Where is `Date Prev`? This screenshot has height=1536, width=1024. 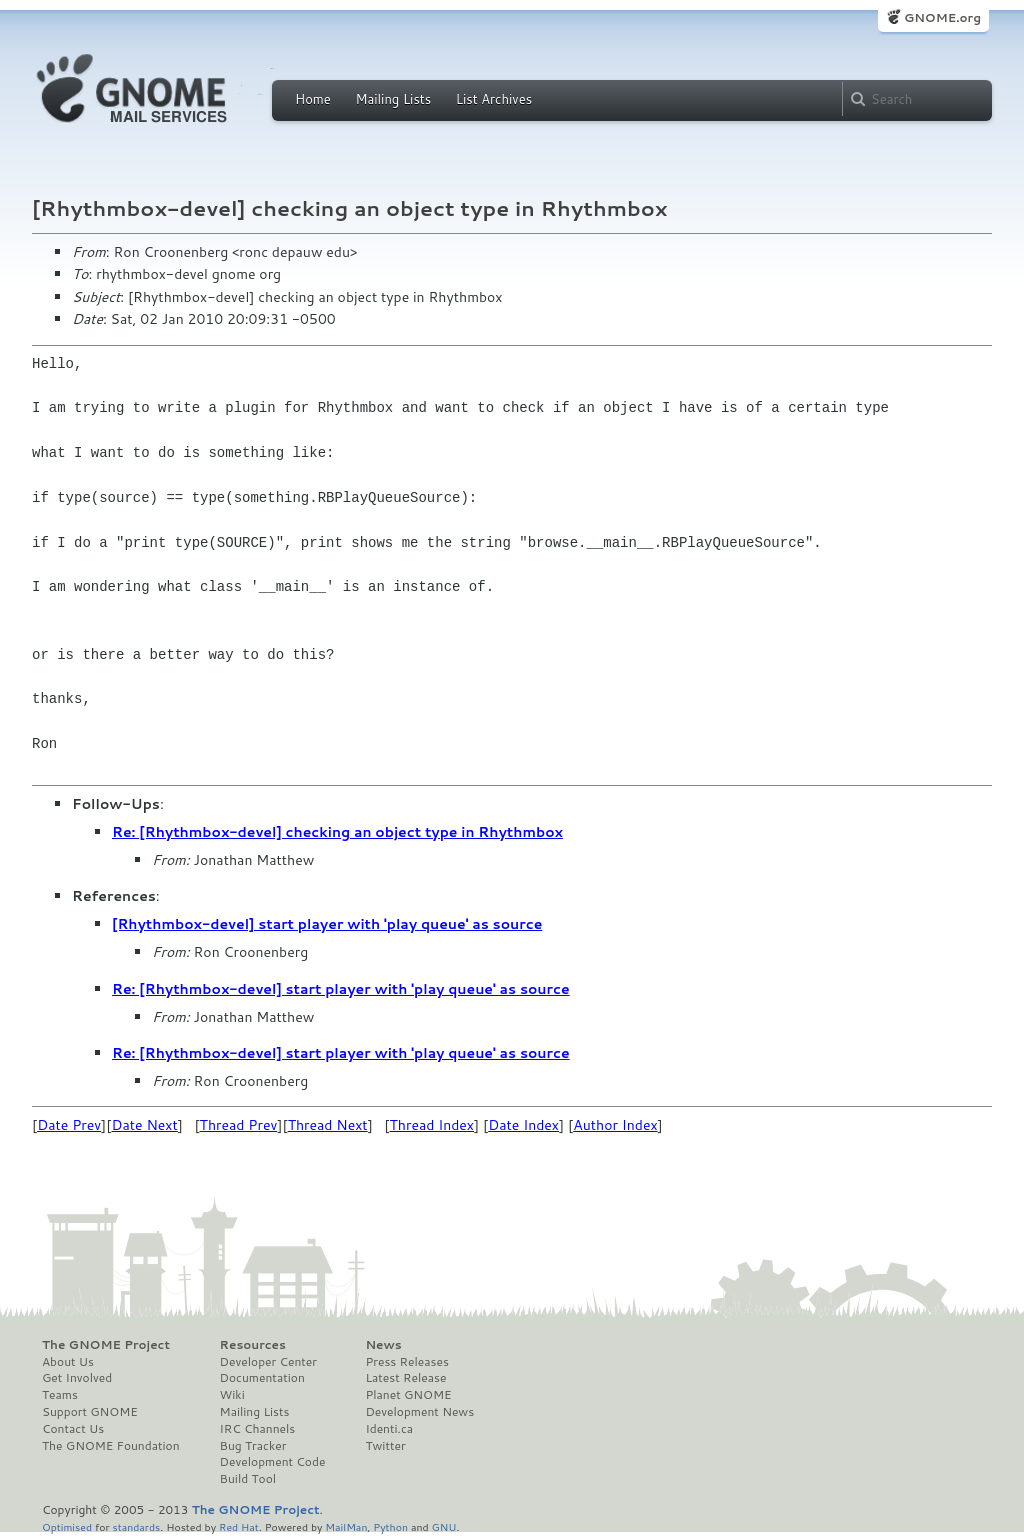 Date Prev is located at coordinates (69, 1125).